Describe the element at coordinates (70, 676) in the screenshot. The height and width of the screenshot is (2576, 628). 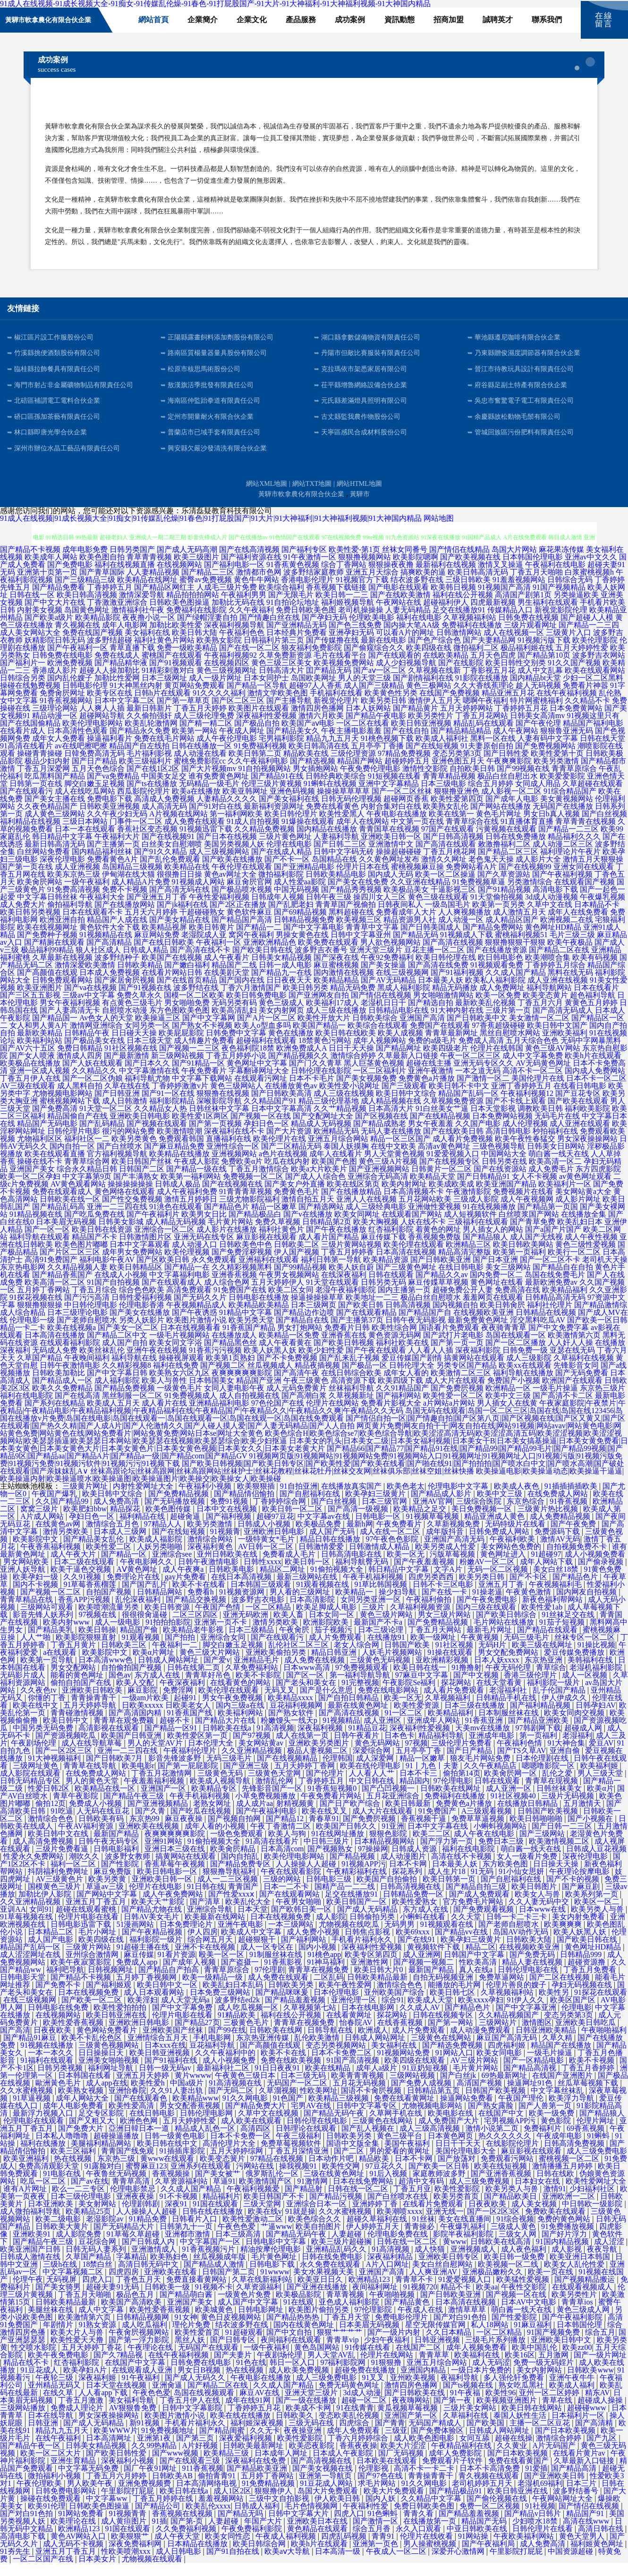
I see `欧洲免费视频` at that location.